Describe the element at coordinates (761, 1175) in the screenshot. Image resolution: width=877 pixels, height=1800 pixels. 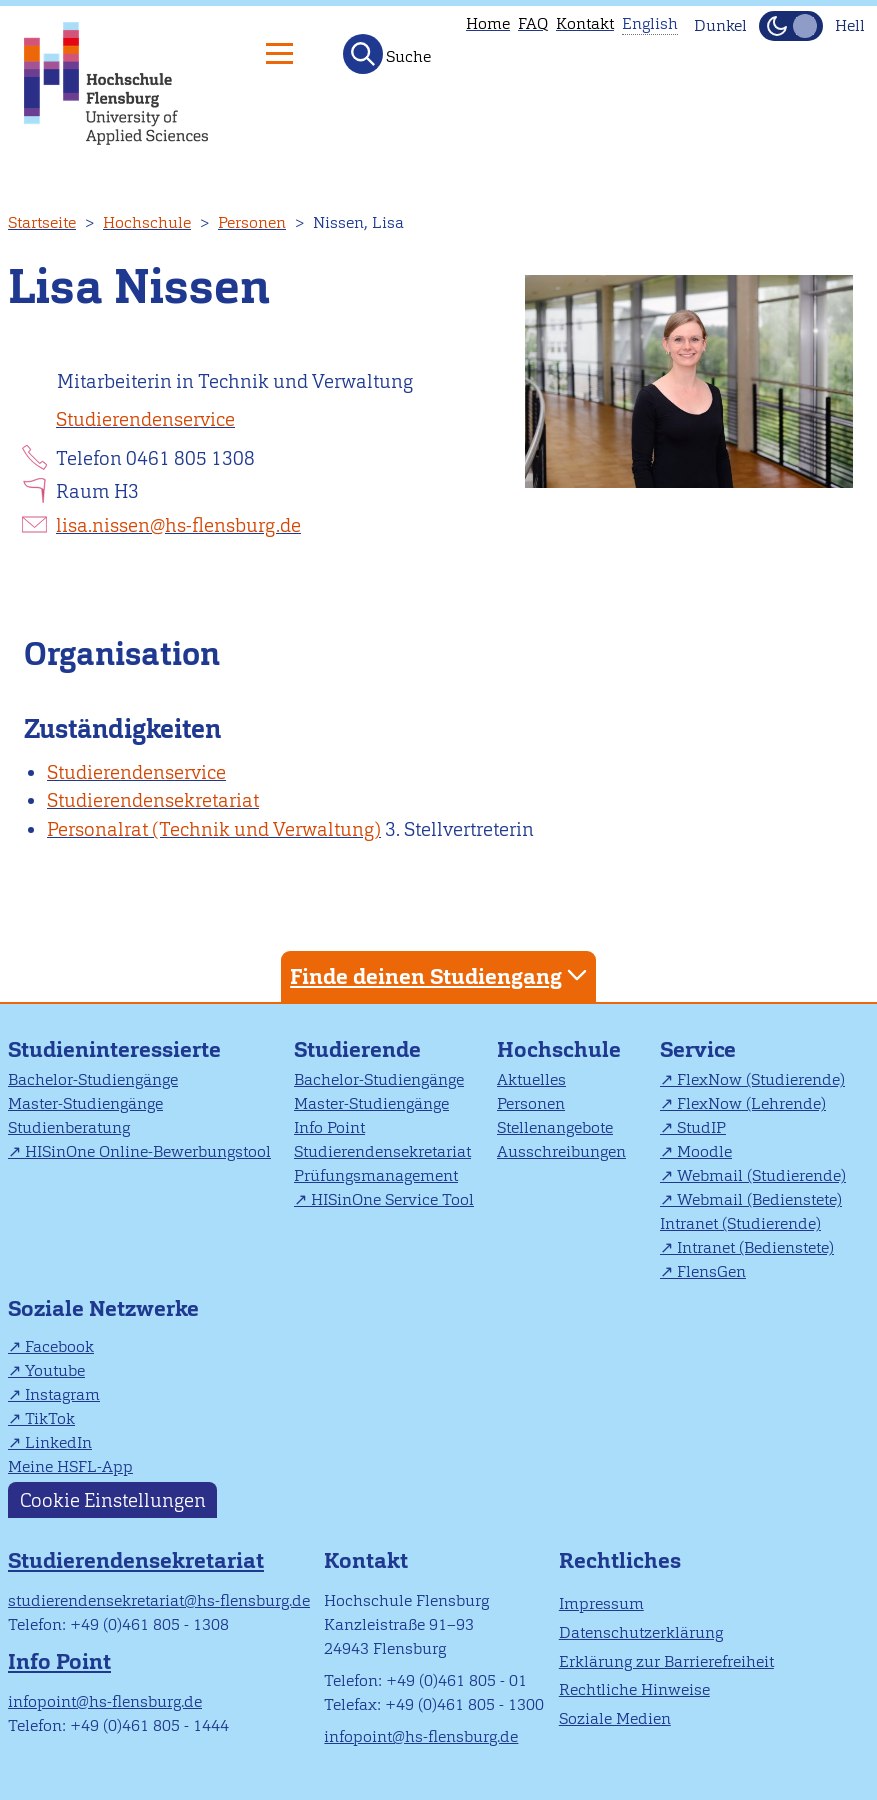
I see `Webmail (Studierende)` at that location.